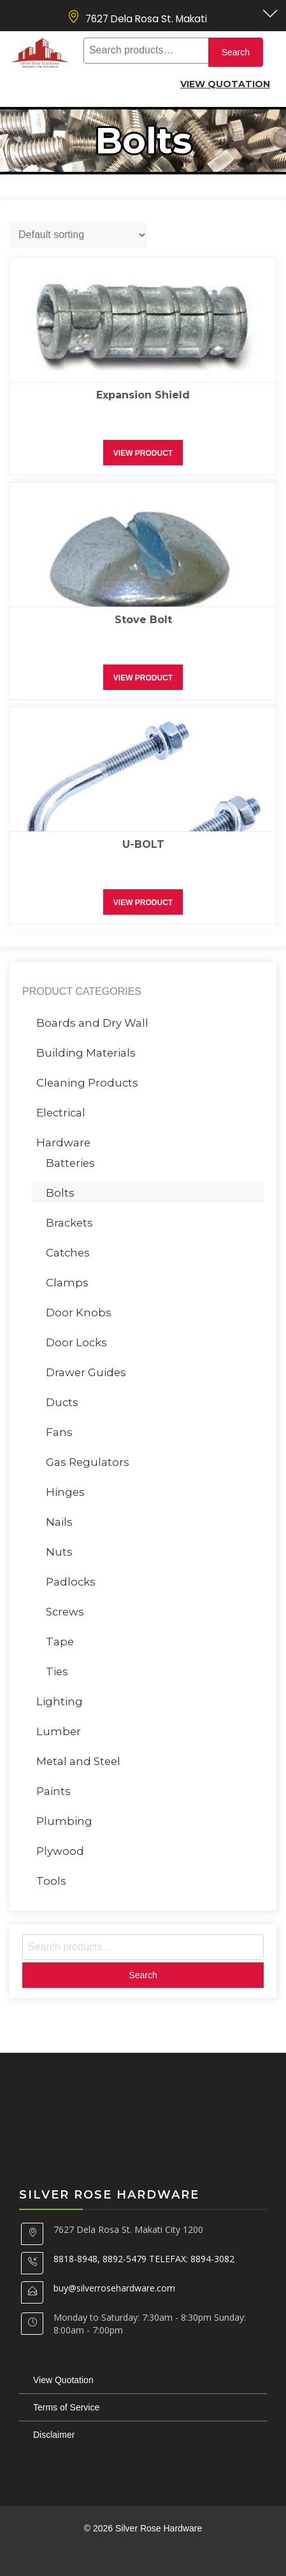 This screenshot has height=2576, width=286. What do you see at coordinates (86, 1052) in the screenshot?
I see `Building Materials` at bounding box center [86, 1052].